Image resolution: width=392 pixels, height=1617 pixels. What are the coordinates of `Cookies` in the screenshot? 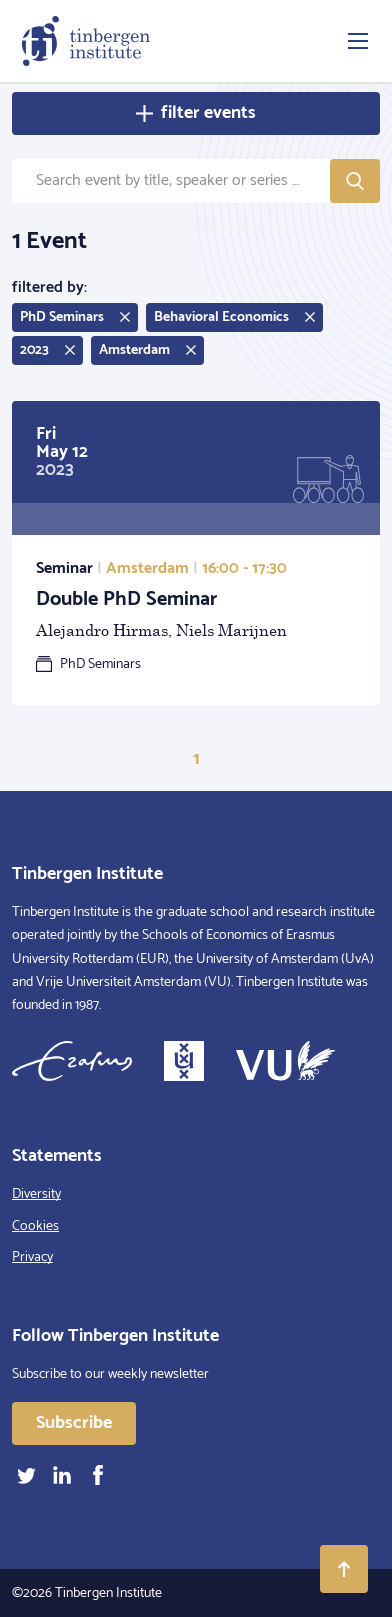 It's located at (35, 1226).